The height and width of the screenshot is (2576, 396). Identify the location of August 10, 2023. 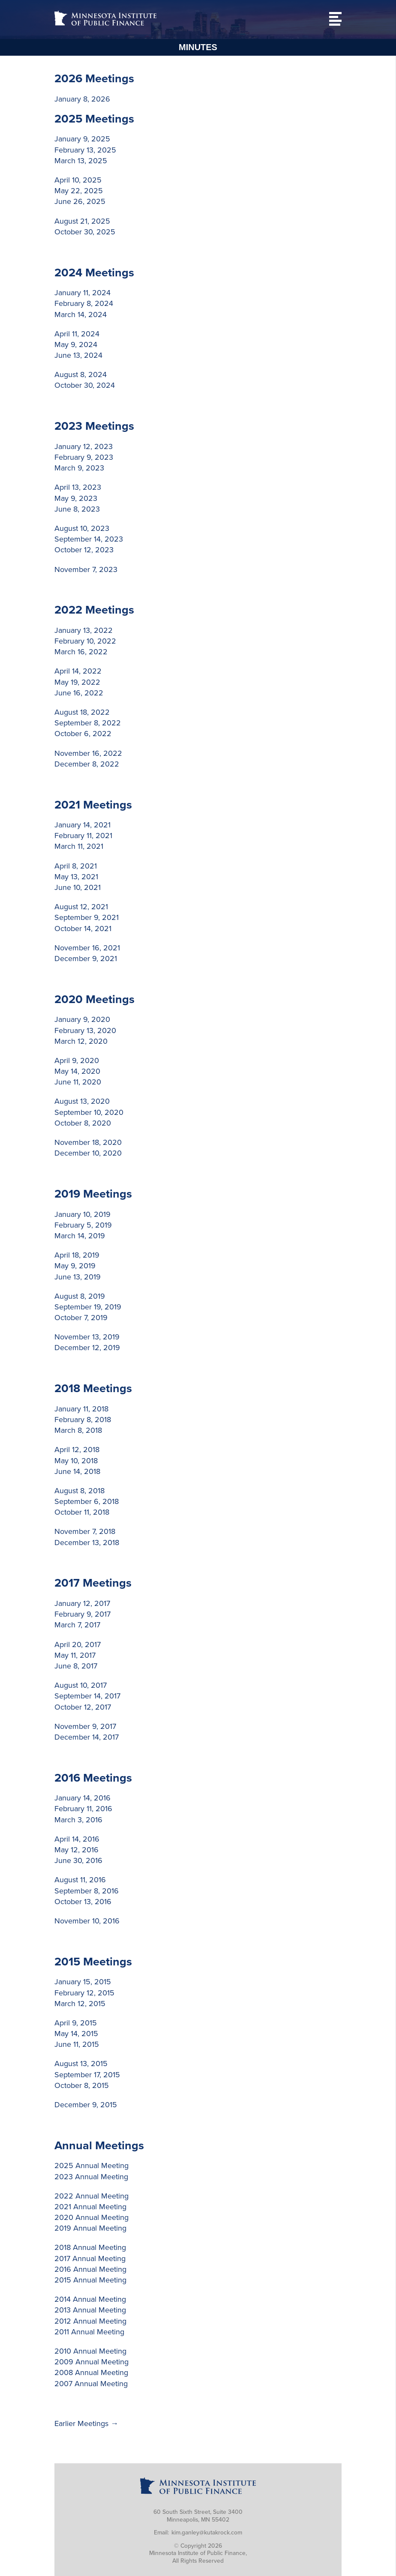
(81, 528).